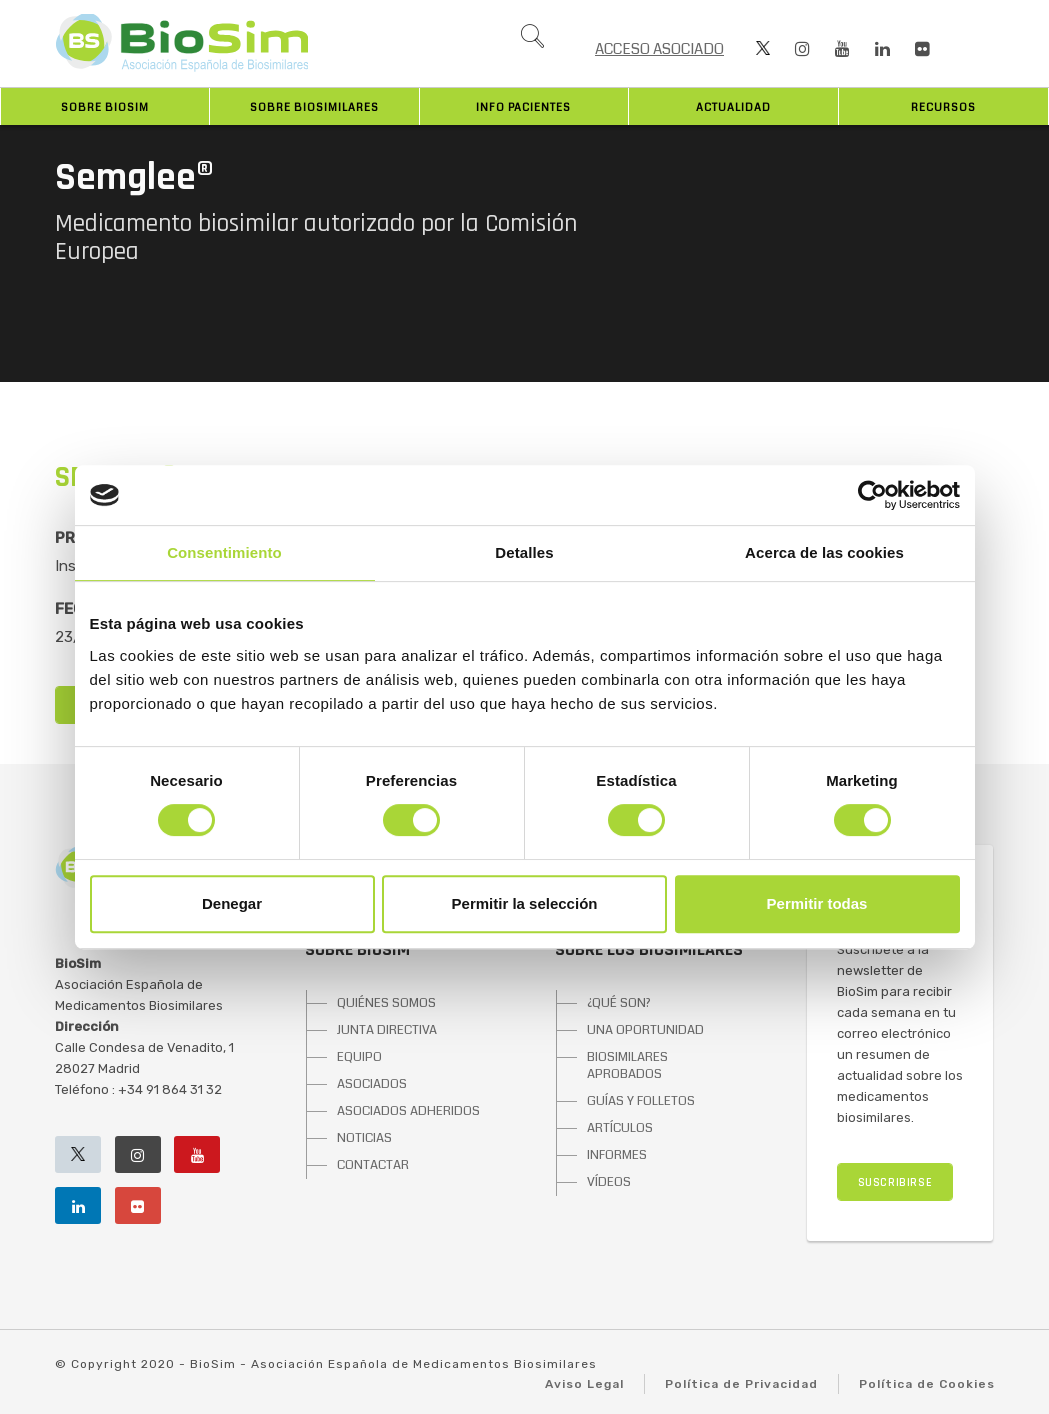 The image size is (1049, 1414). What do you see at coordinates (525, 903) in the screenshot?
I see `Permitir la selección` at bounding box center [525, 903].